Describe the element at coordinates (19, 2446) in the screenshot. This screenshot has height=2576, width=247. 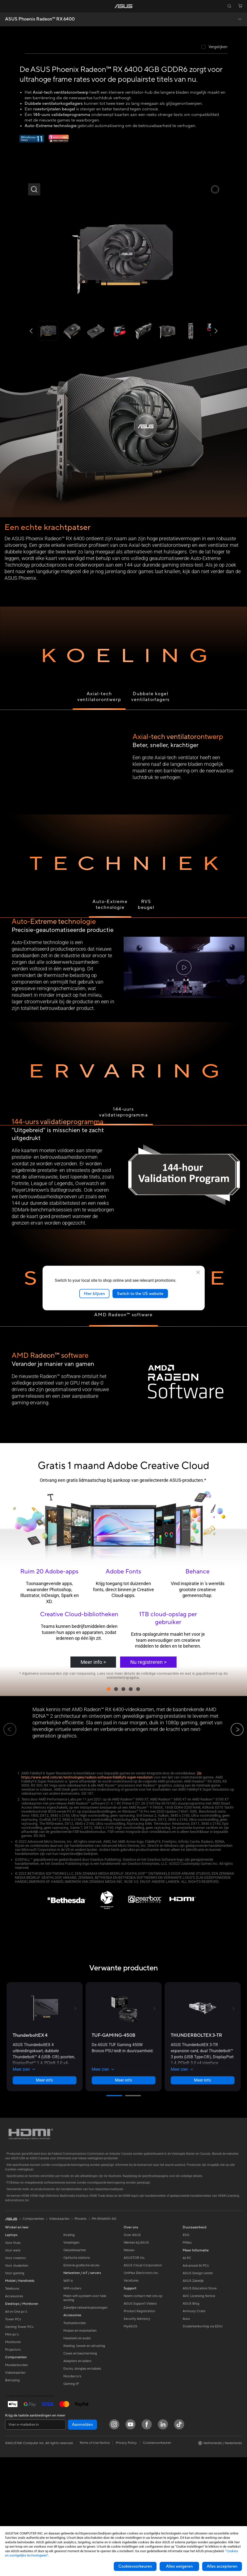
I see `Gaming Tower PCs` at that location.